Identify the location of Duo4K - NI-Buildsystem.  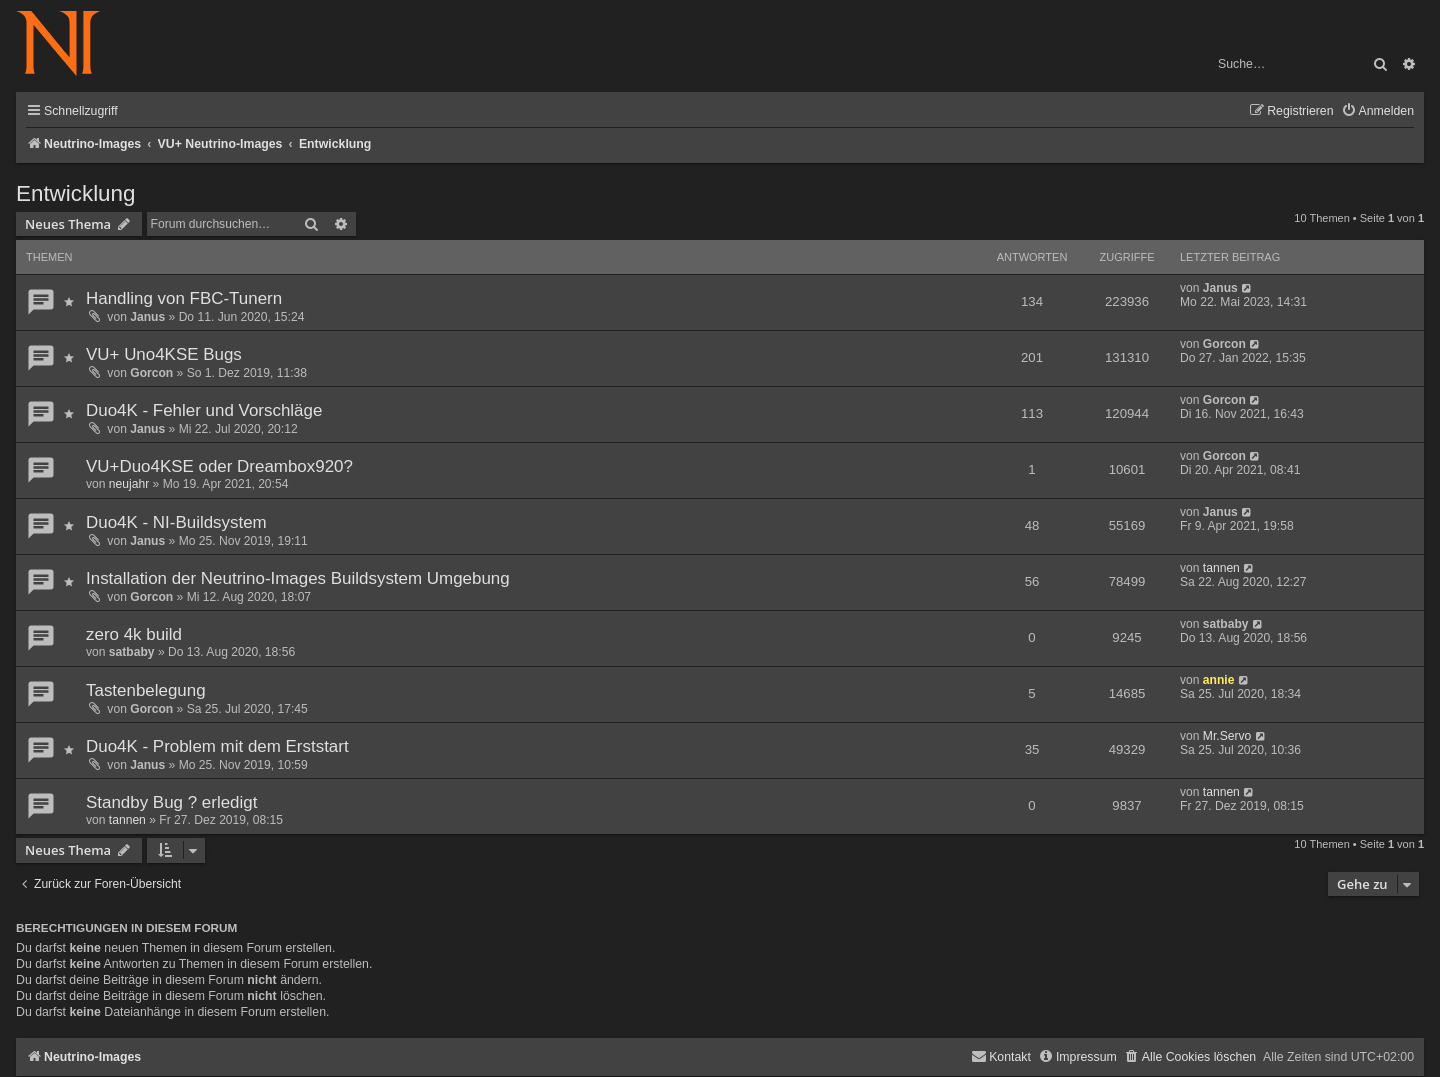
(176, 522).